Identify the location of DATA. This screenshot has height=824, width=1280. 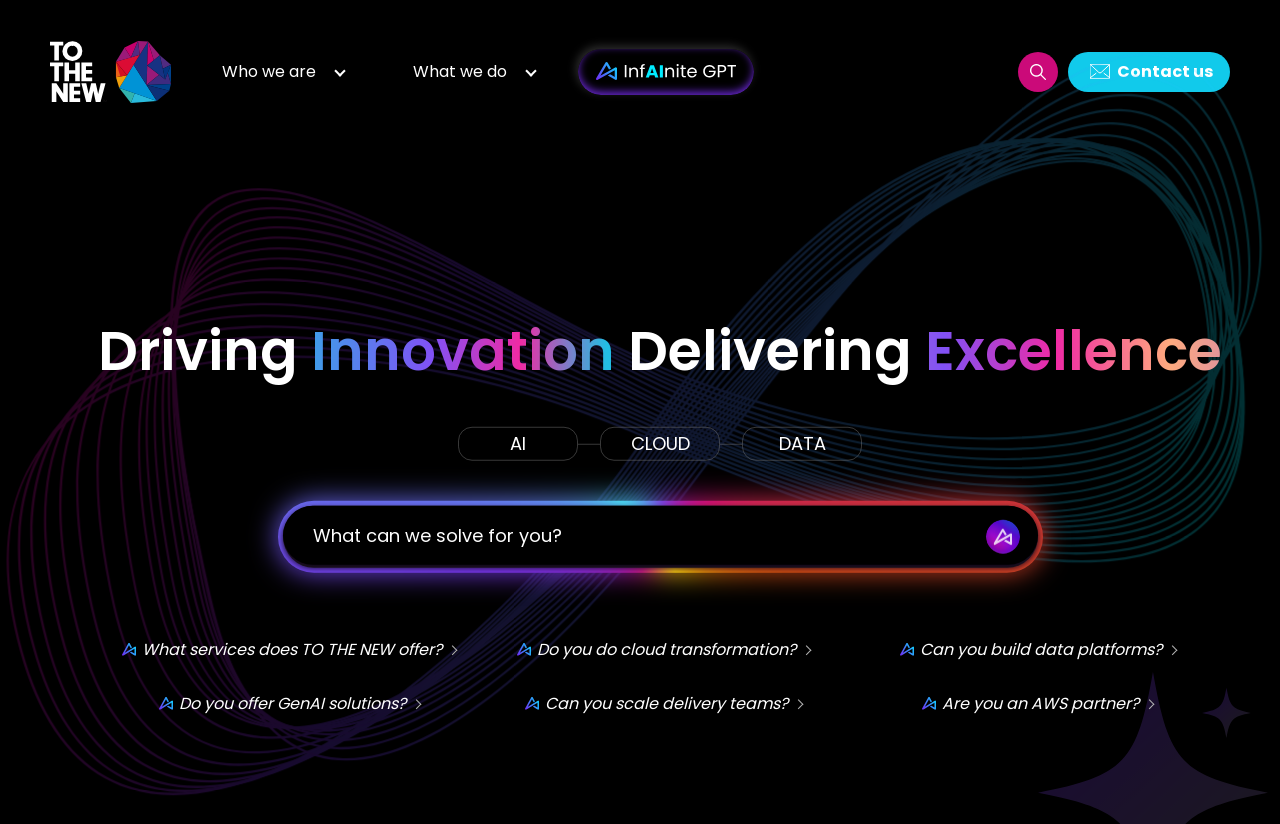
(802, 442).